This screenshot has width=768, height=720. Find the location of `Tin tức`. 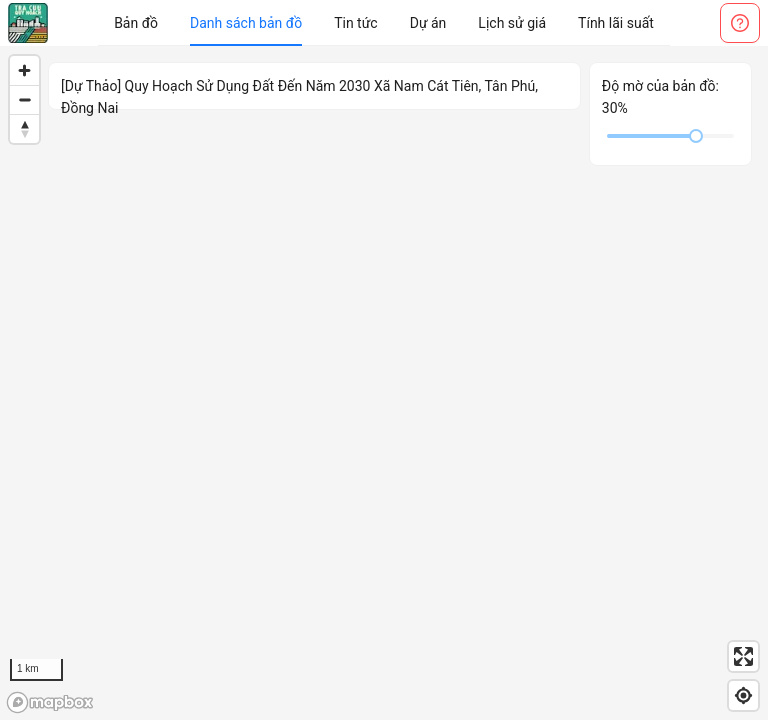

Tin tức is located at coordinates (356, 23).